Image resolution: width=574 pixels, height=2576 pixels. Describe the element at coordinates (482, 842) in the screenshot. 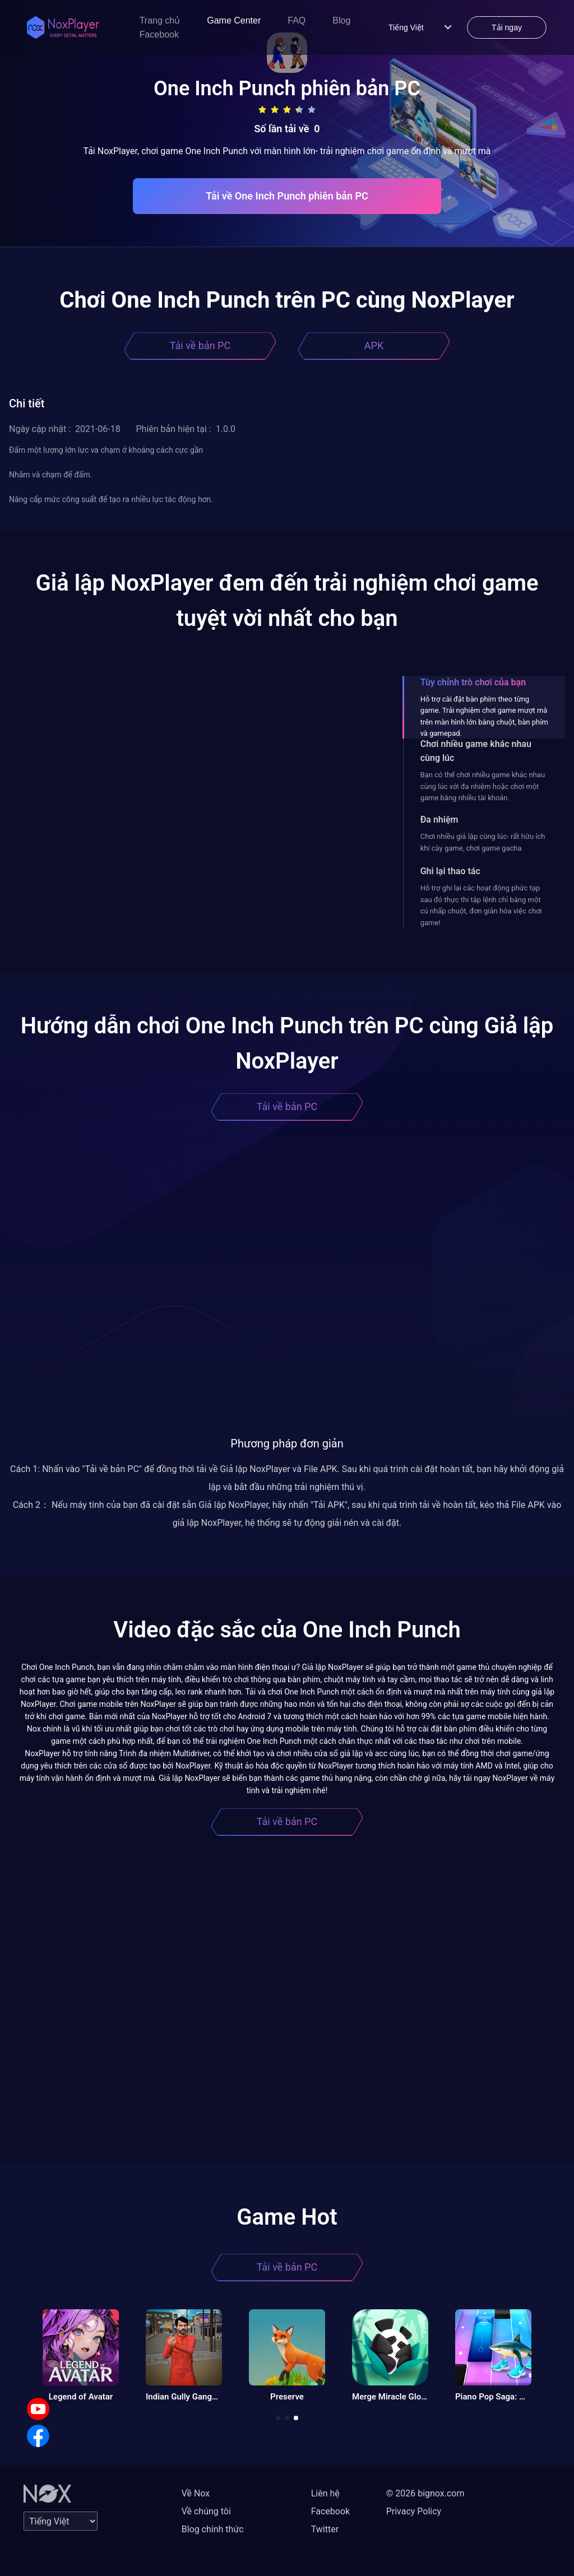

I see `Chơi nhiều giả lập cùng lúc- rất hữu ích khi cày game, chơi game gacha` at that location.